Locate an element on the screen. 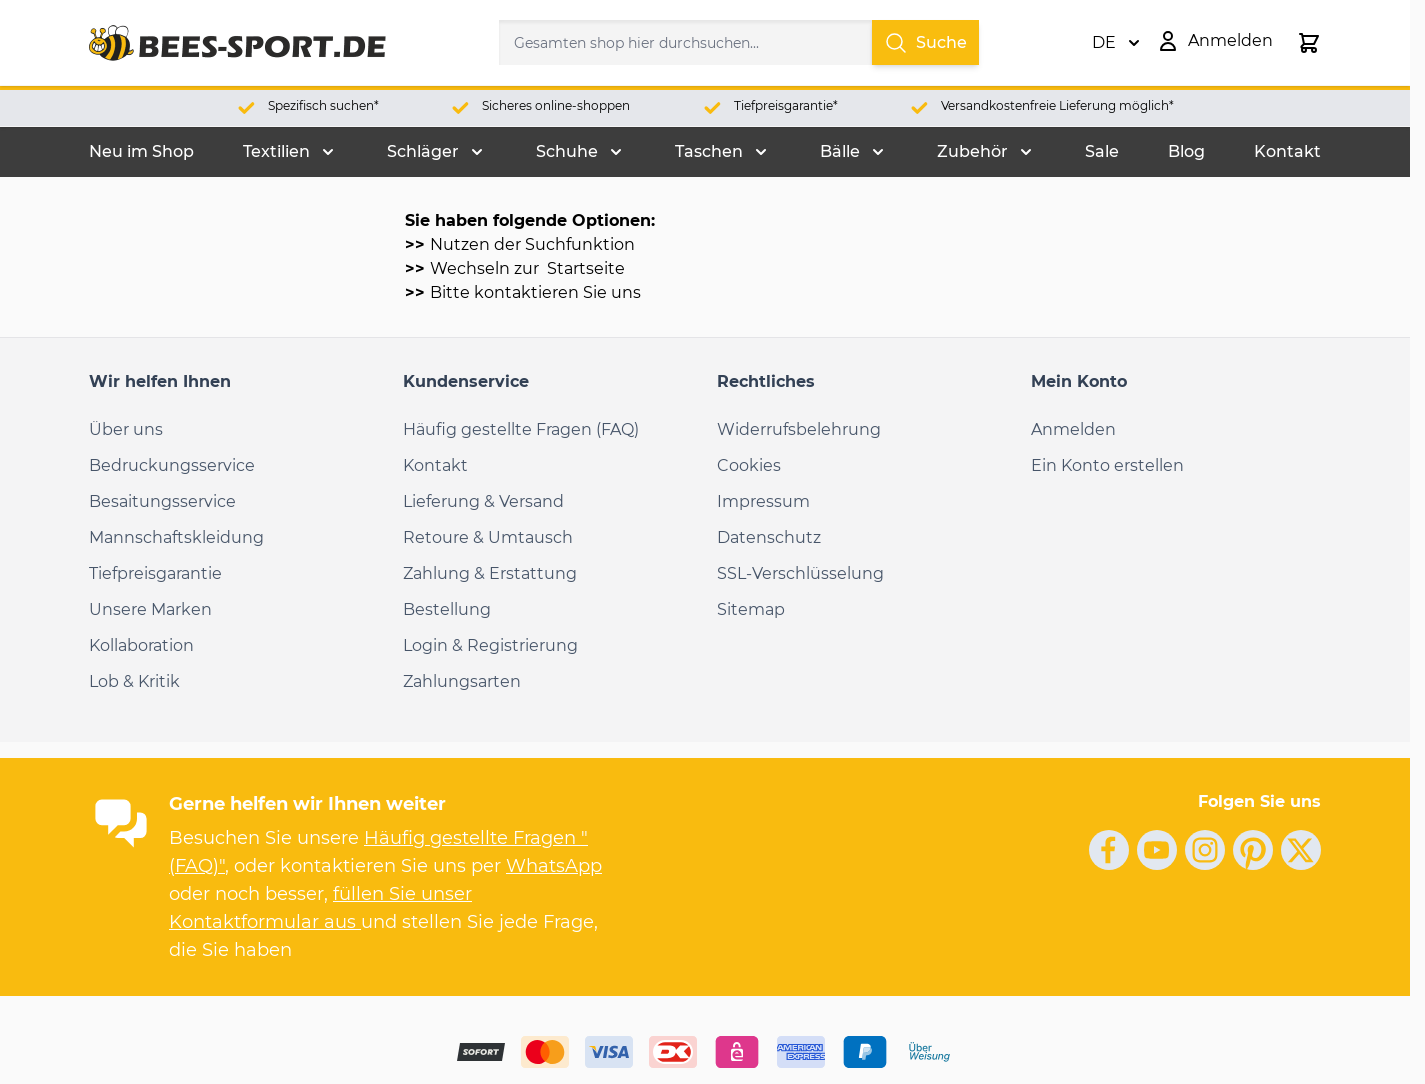 This screenshot has width=1425, height=1084. Taschen is located at coordinates (709, 151).